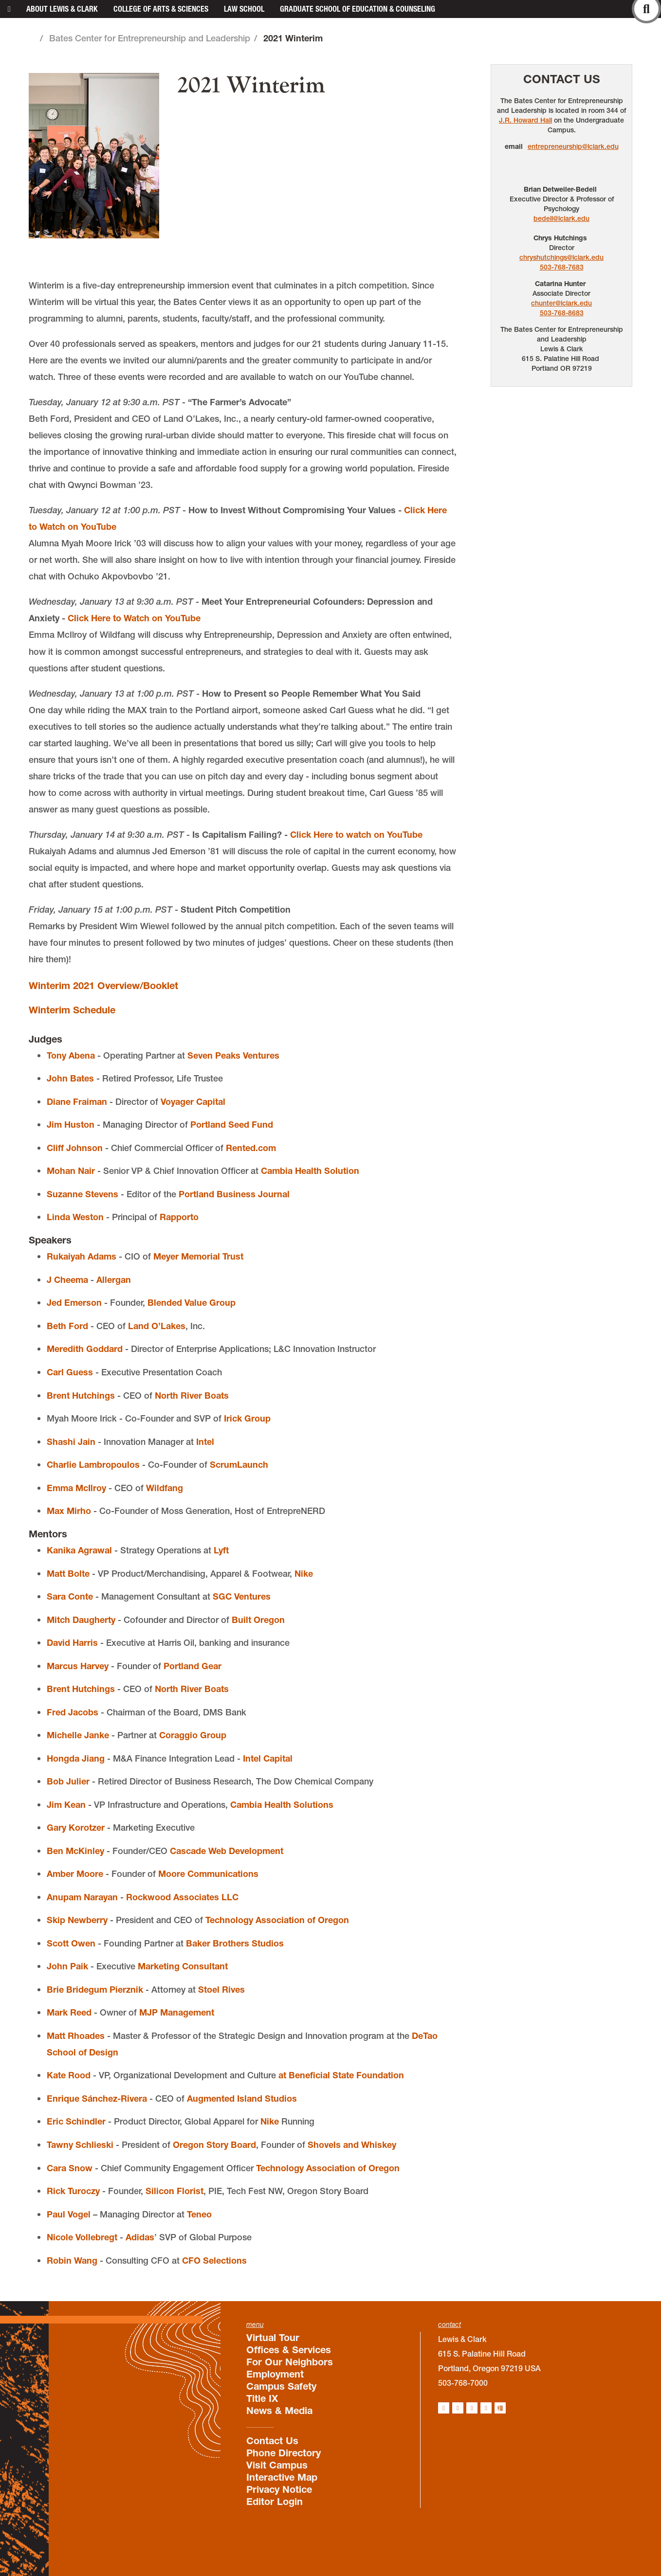 The height and width of the screenshot is (2576, 661). Describe the element at coordinates (279, 2410) in the screenshot. I see `News & Media` at that location.